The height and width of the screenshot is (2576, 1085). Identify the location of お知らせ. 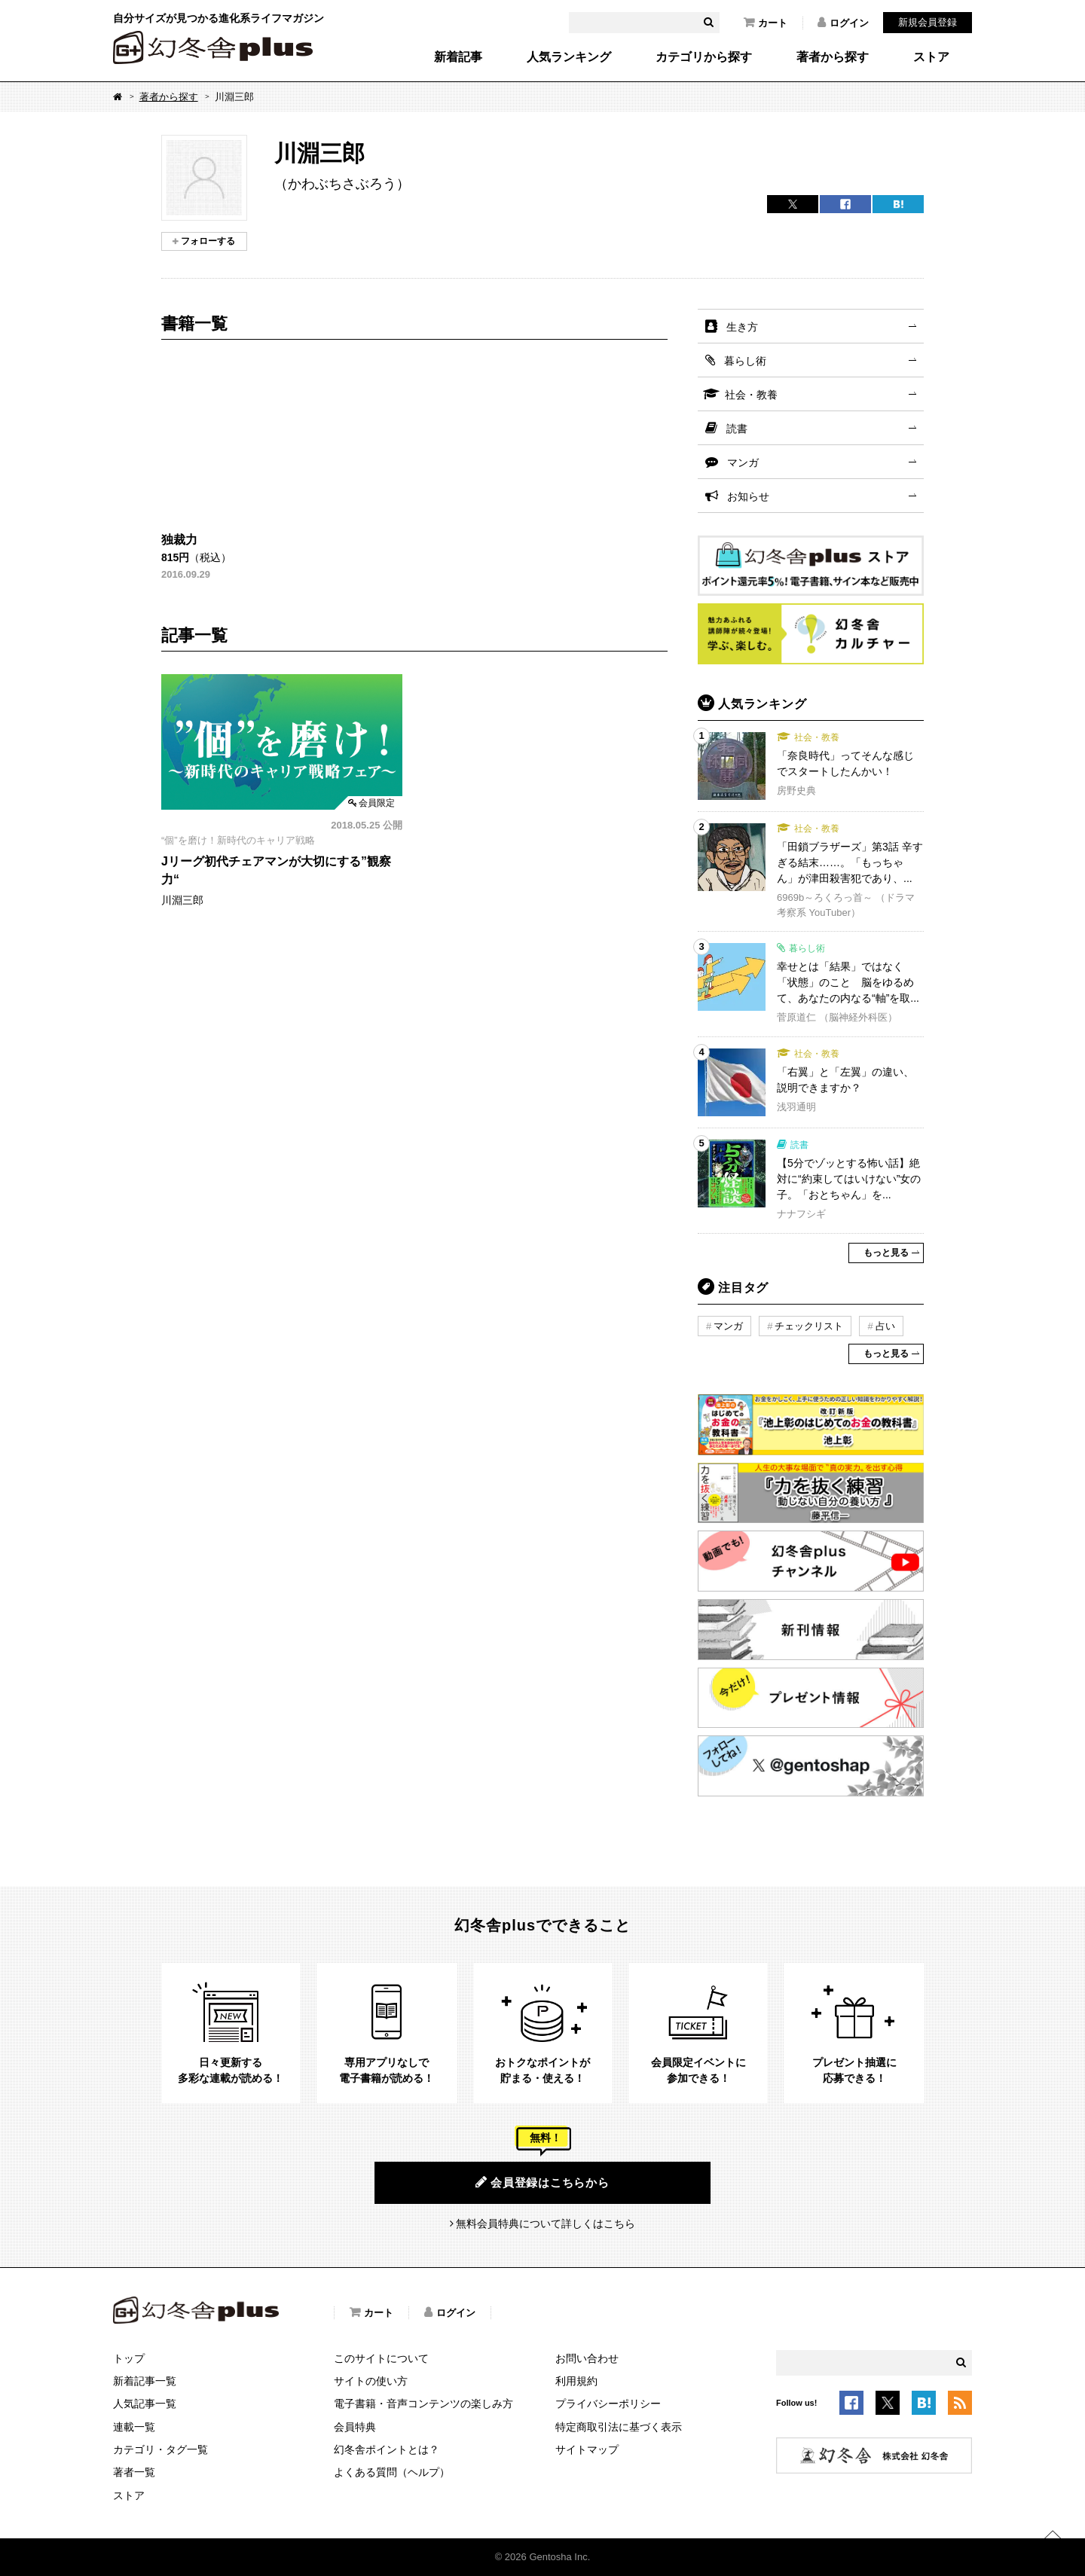
(748, 496).